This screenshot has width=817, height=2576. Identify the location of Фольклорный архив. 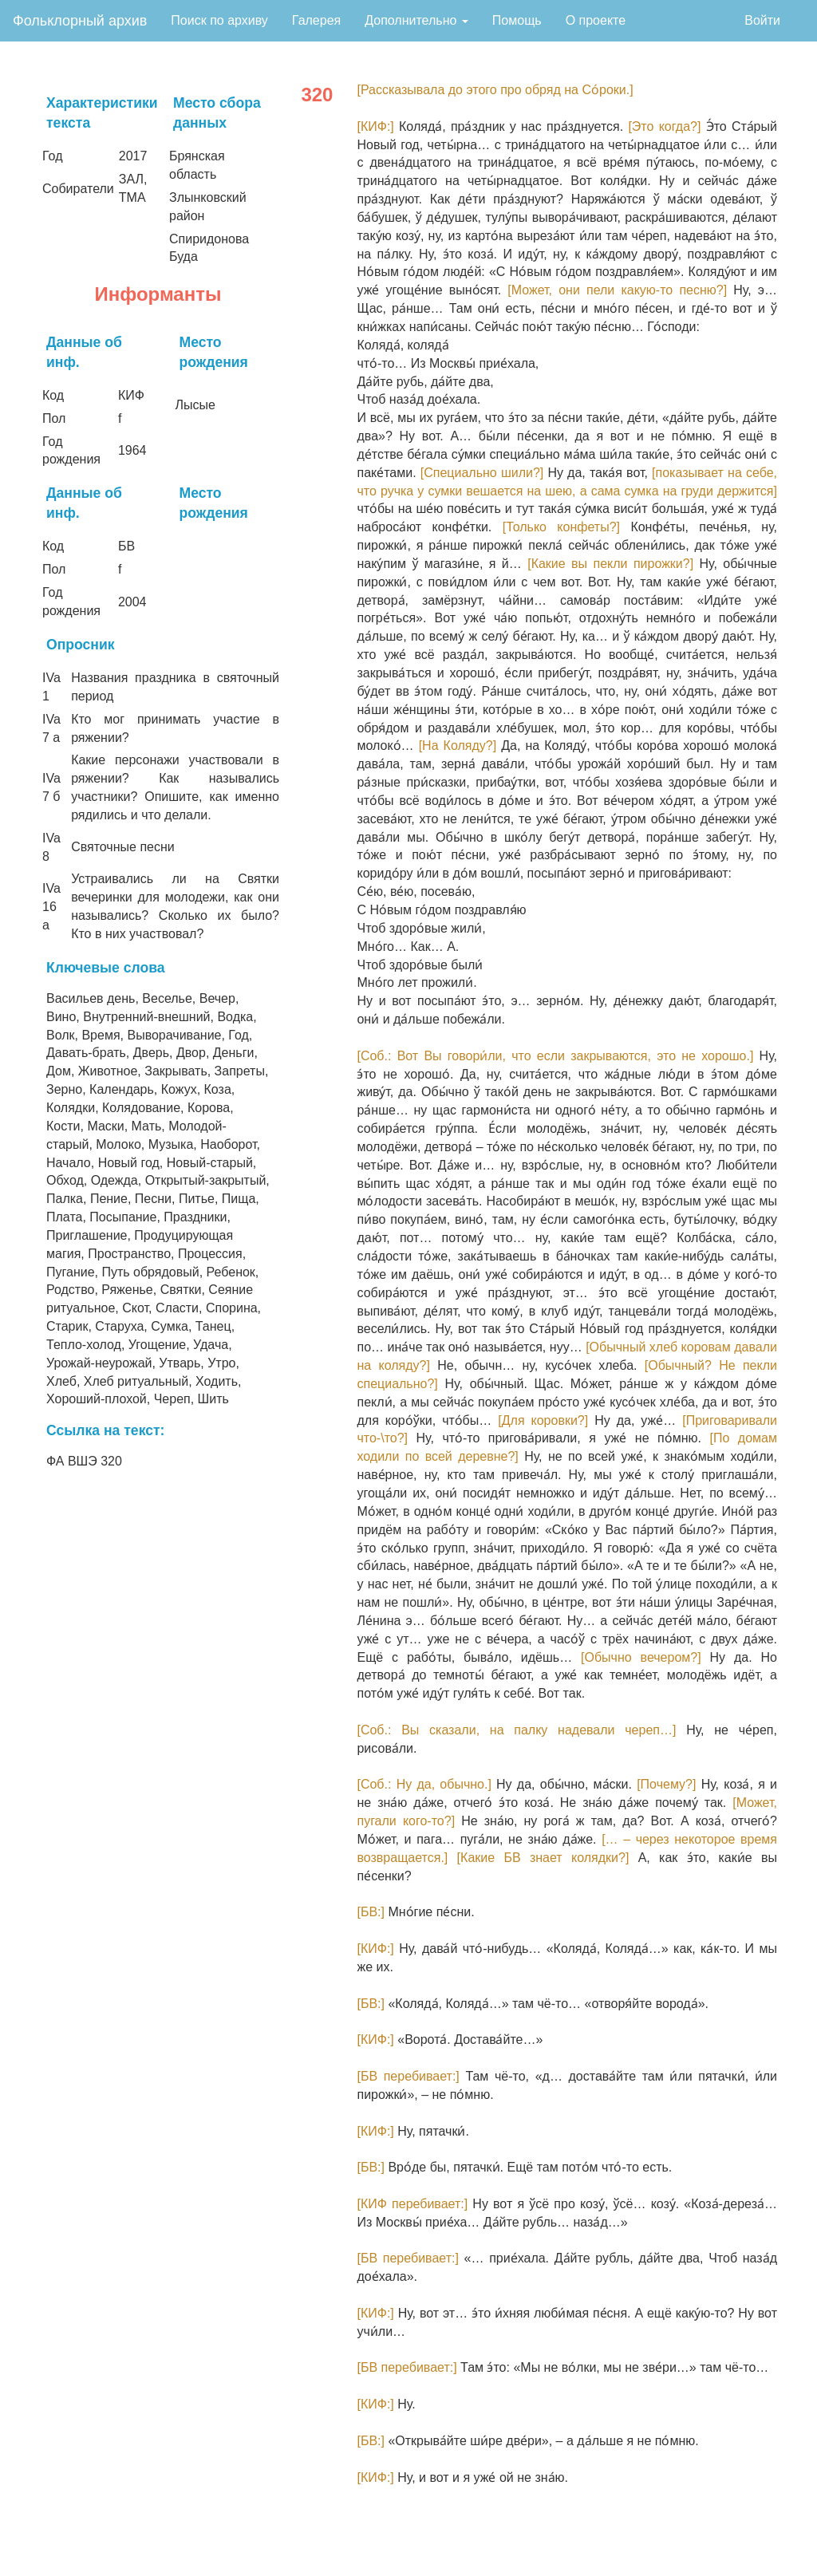
(80, 21).